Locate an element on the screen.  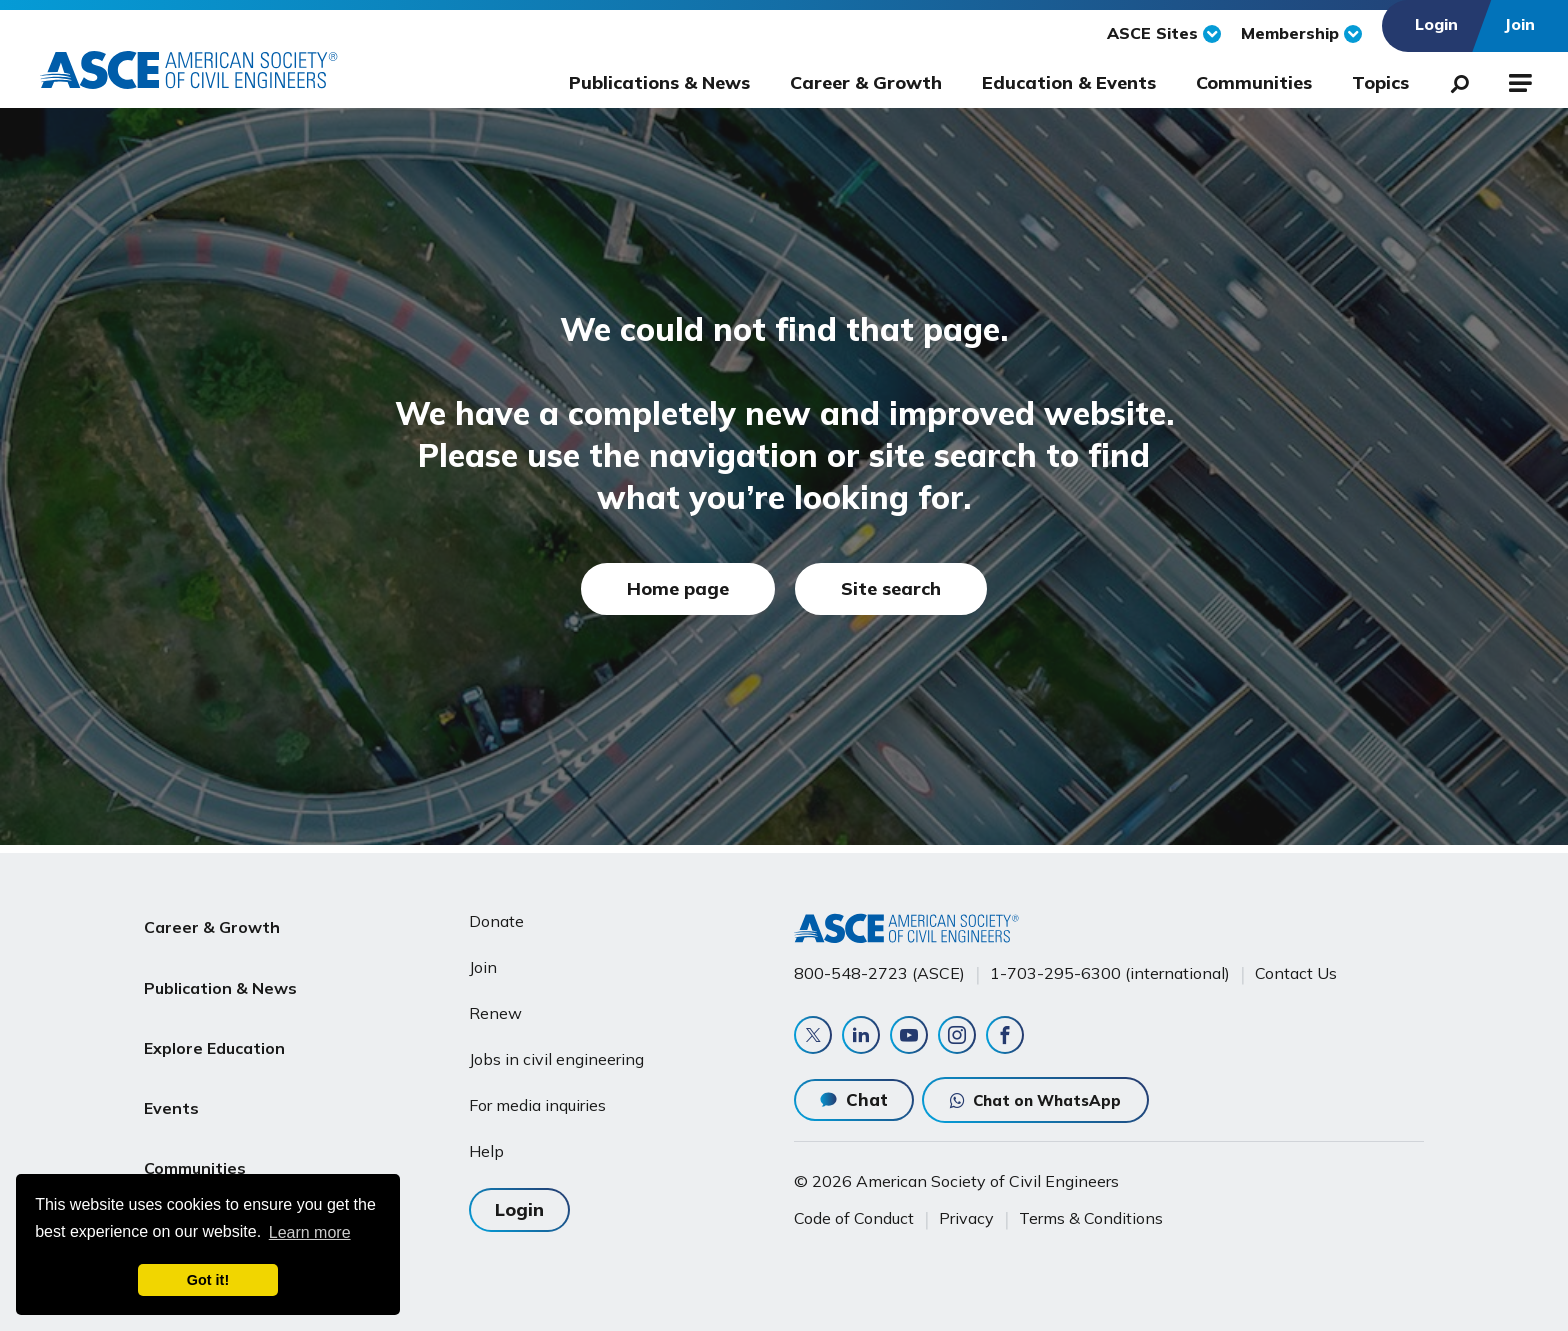
800-548-2723 (ASCE) is located at coordinates (879, 965).